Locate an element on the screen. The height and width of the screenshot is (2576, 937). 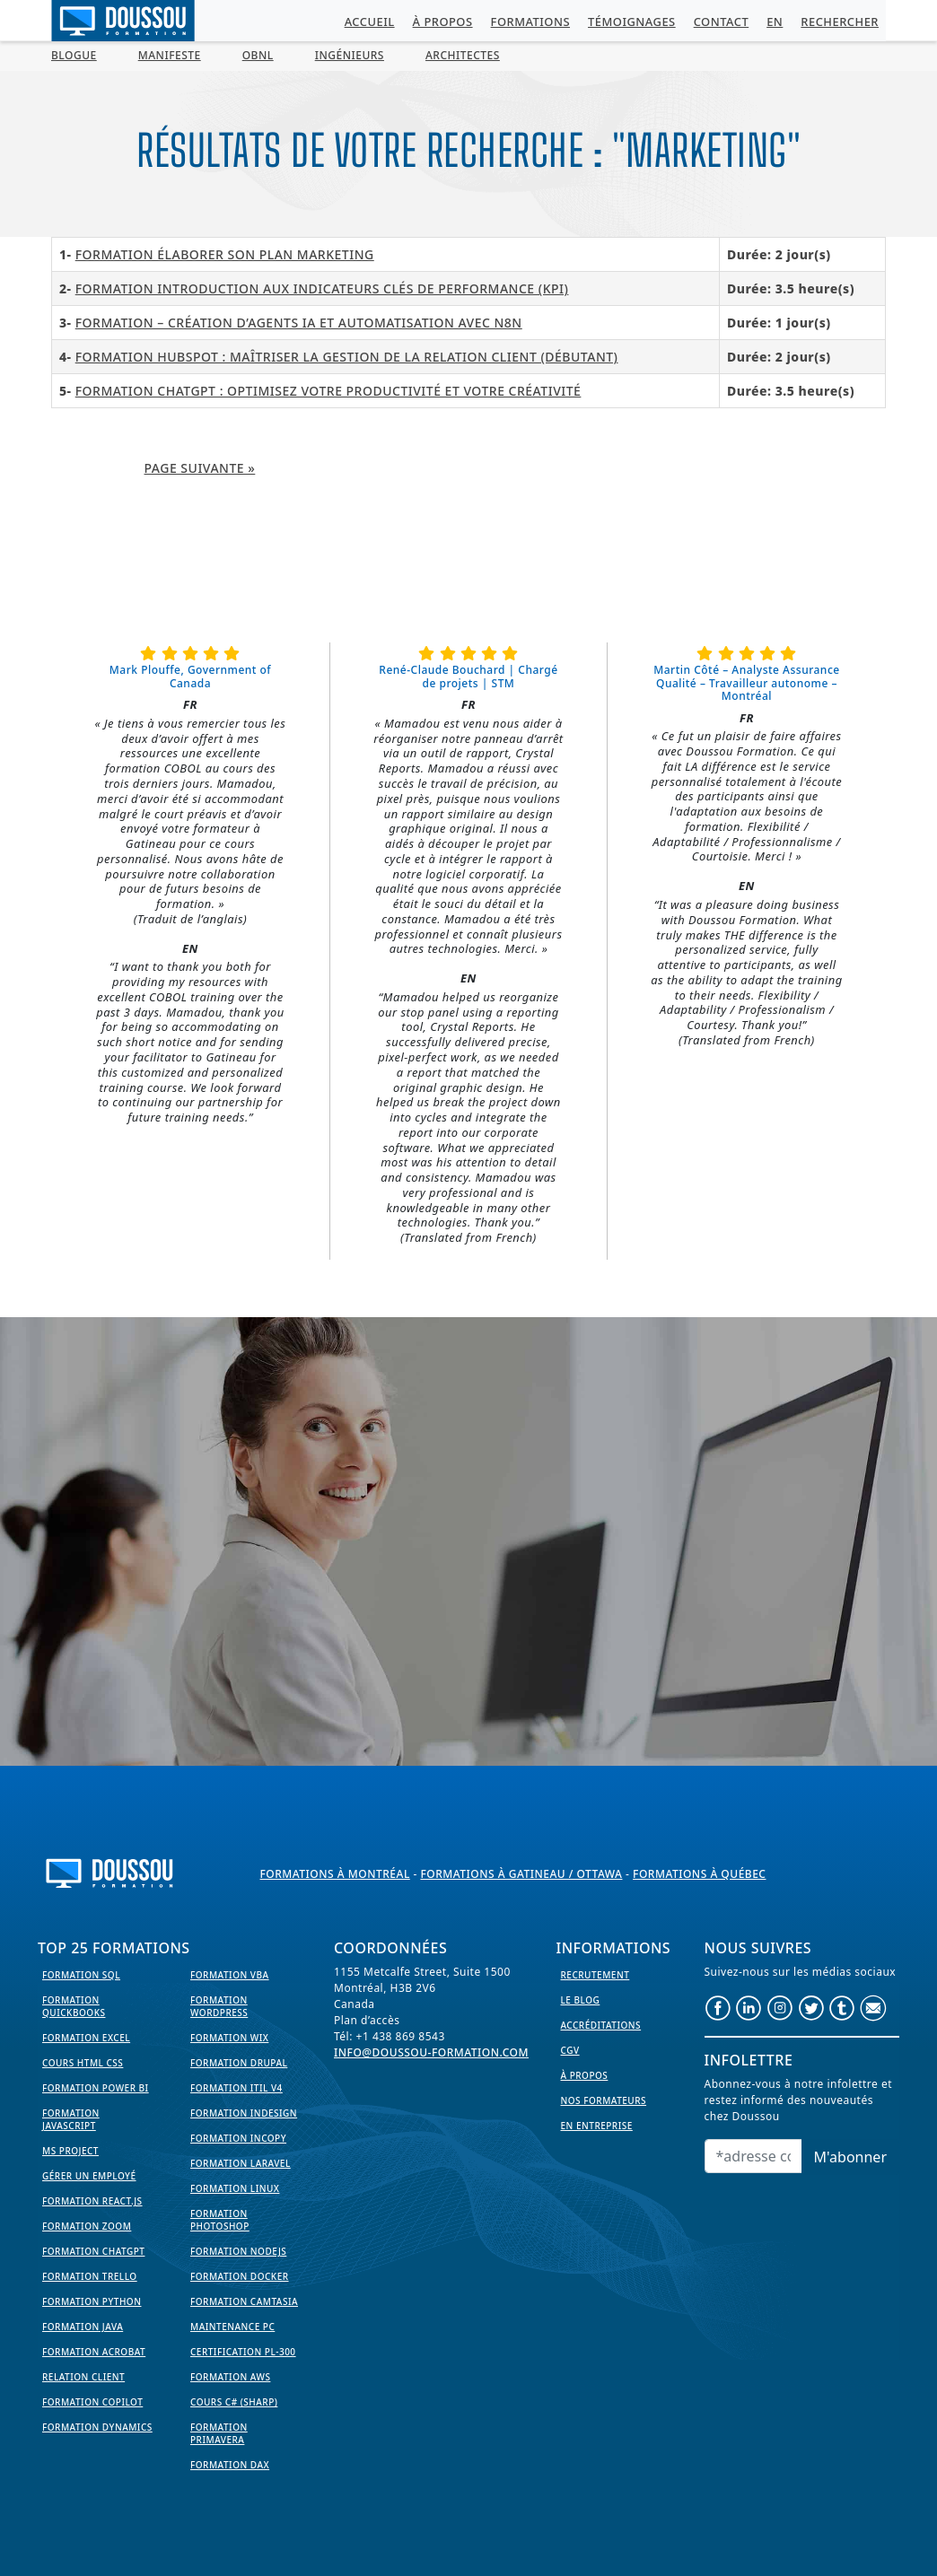
Formation Quickbooks is located at coordinates (73, 2006).